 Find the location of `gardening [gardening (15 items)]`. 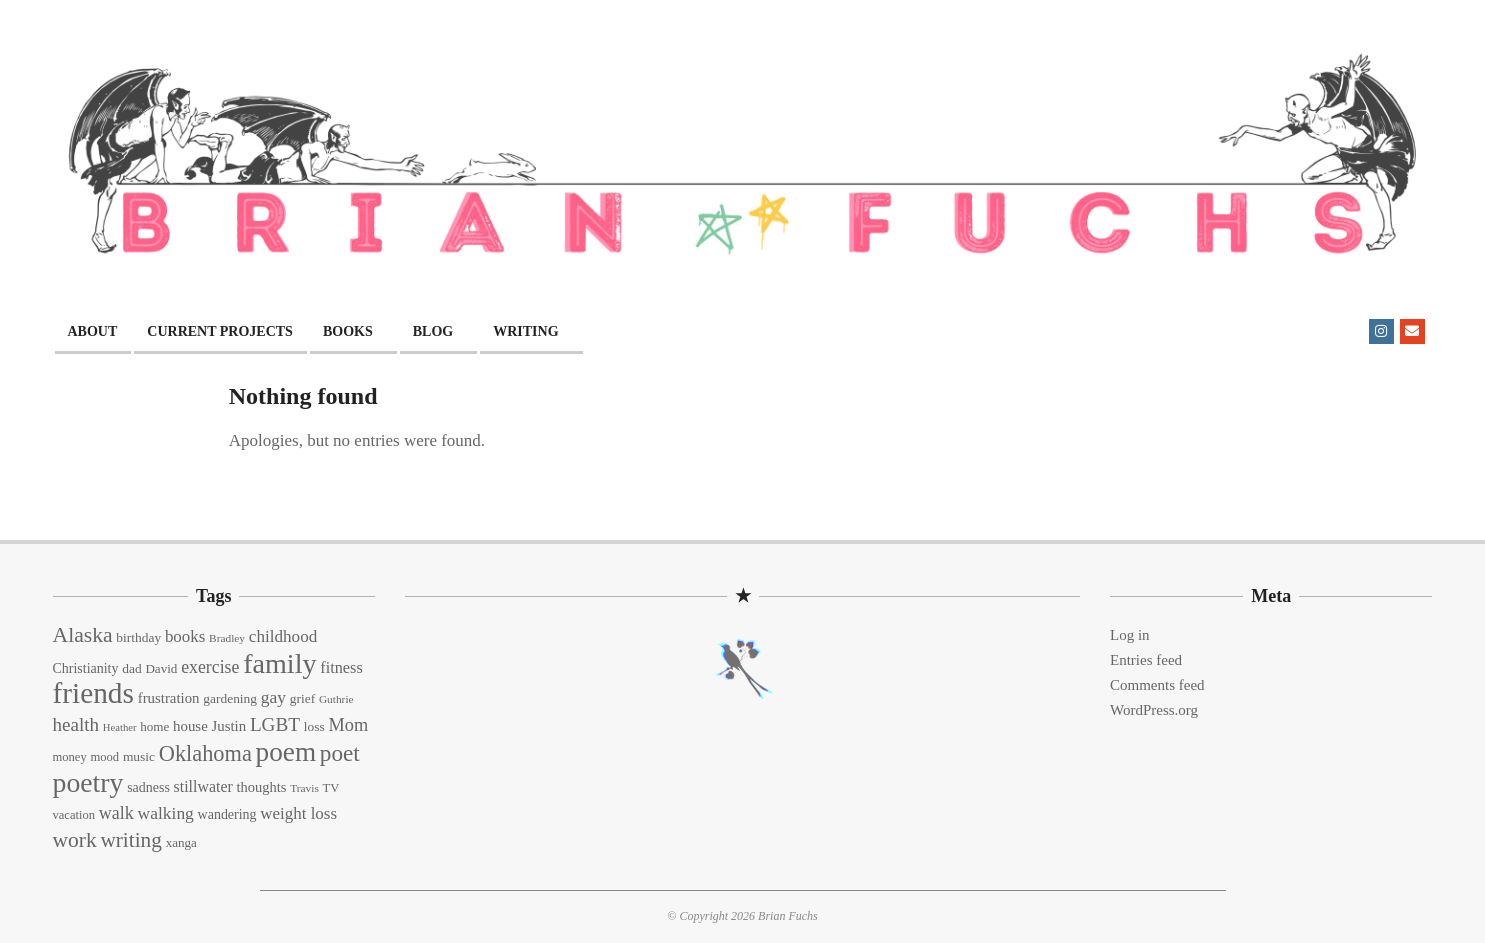

gardening [gardening (15 items)] is located at coordinates (230, 698).